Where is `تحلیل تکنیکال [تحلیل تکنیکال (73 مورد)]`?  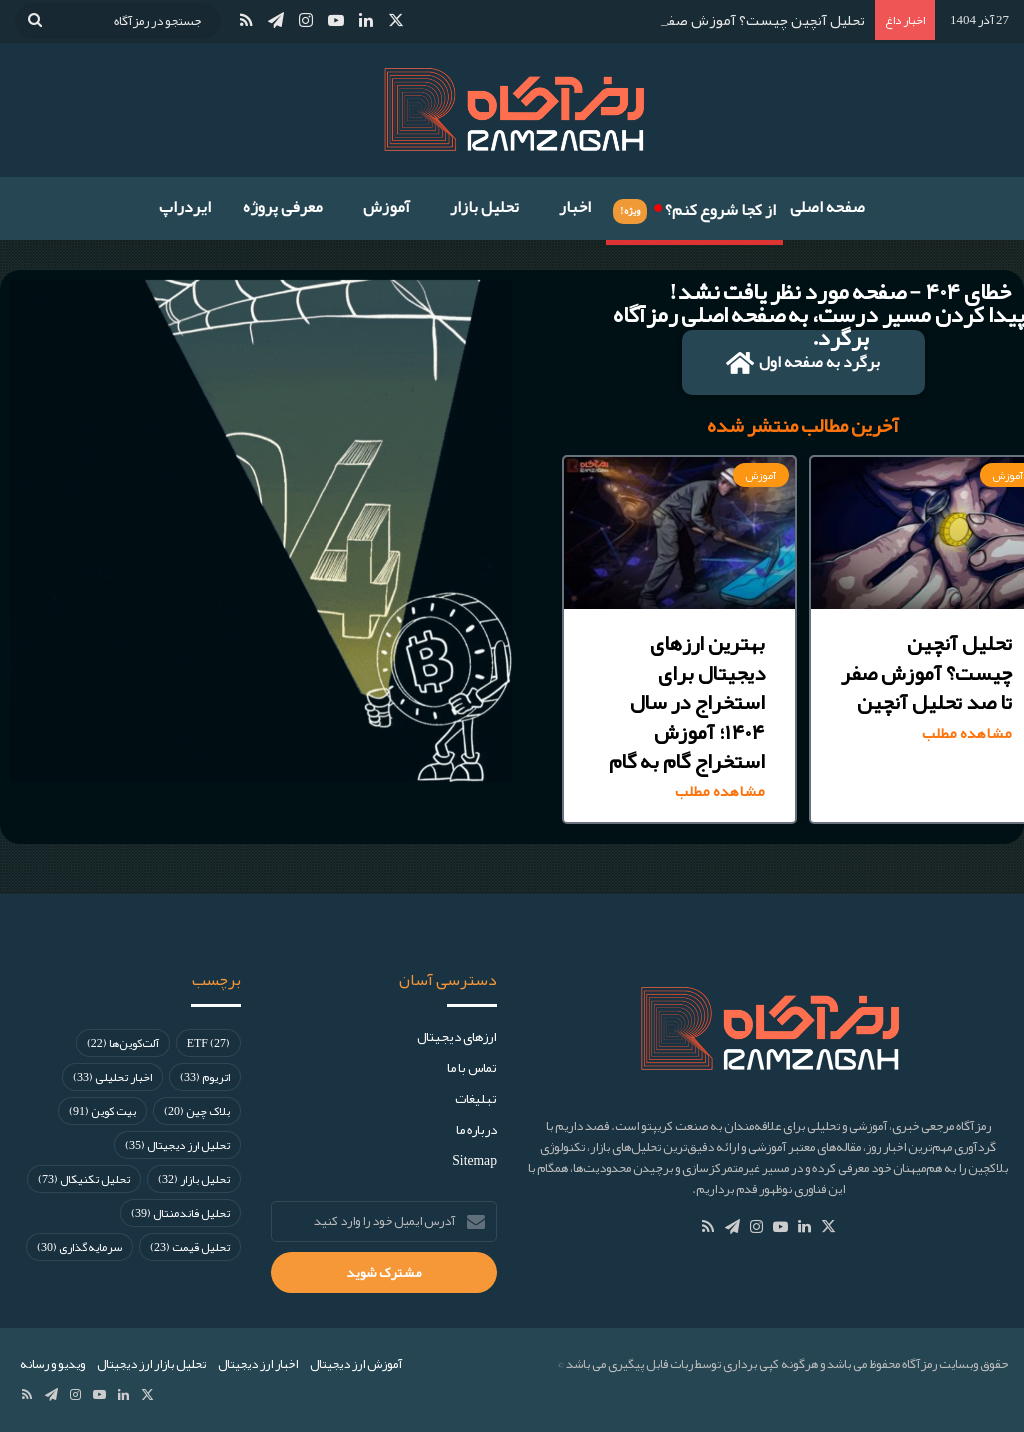 تحلیل تکنیکال [تحلیل تکنیکال (73 مورد)] is located at coordinates (84, 1179).